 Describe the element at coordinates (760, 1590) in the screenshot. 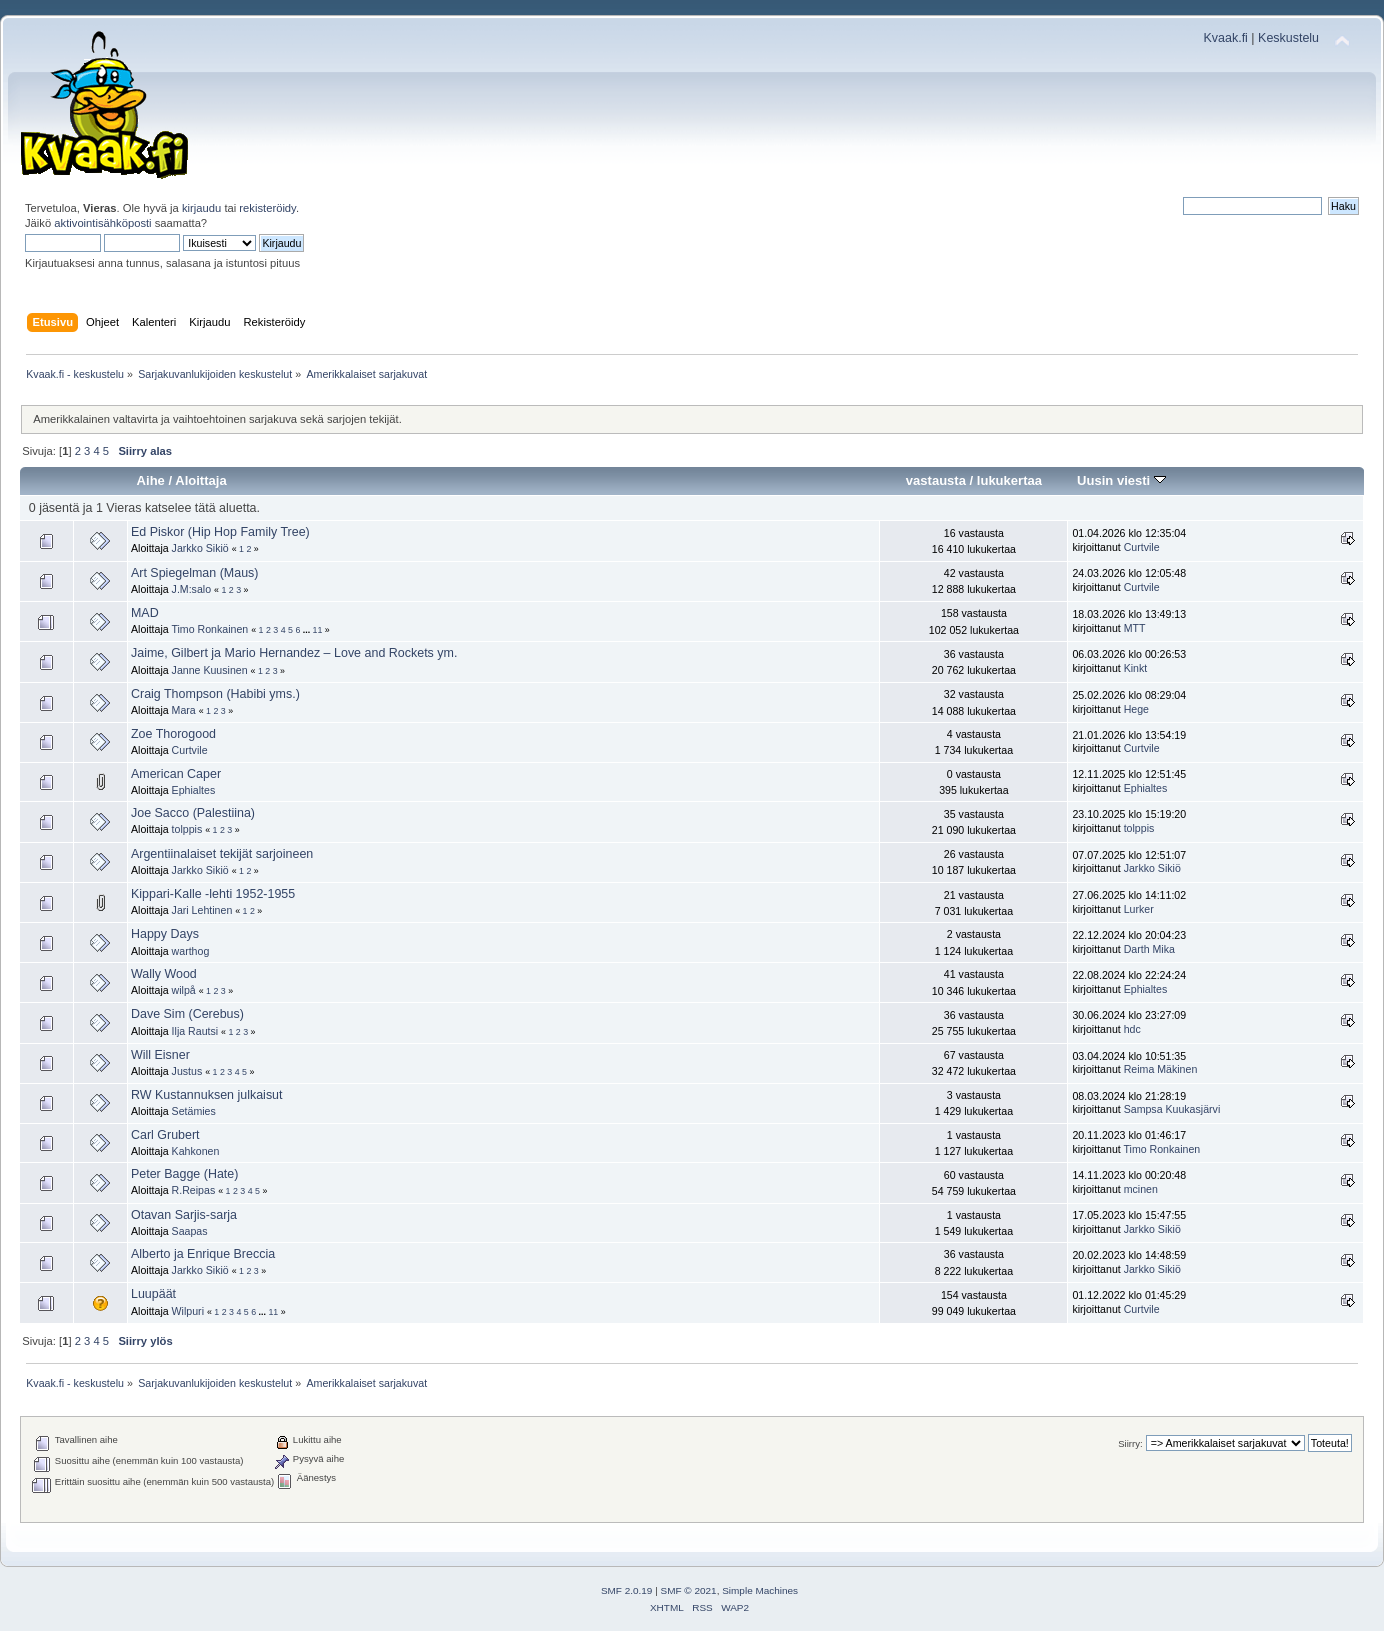

I see `Simple Machines` at that location.